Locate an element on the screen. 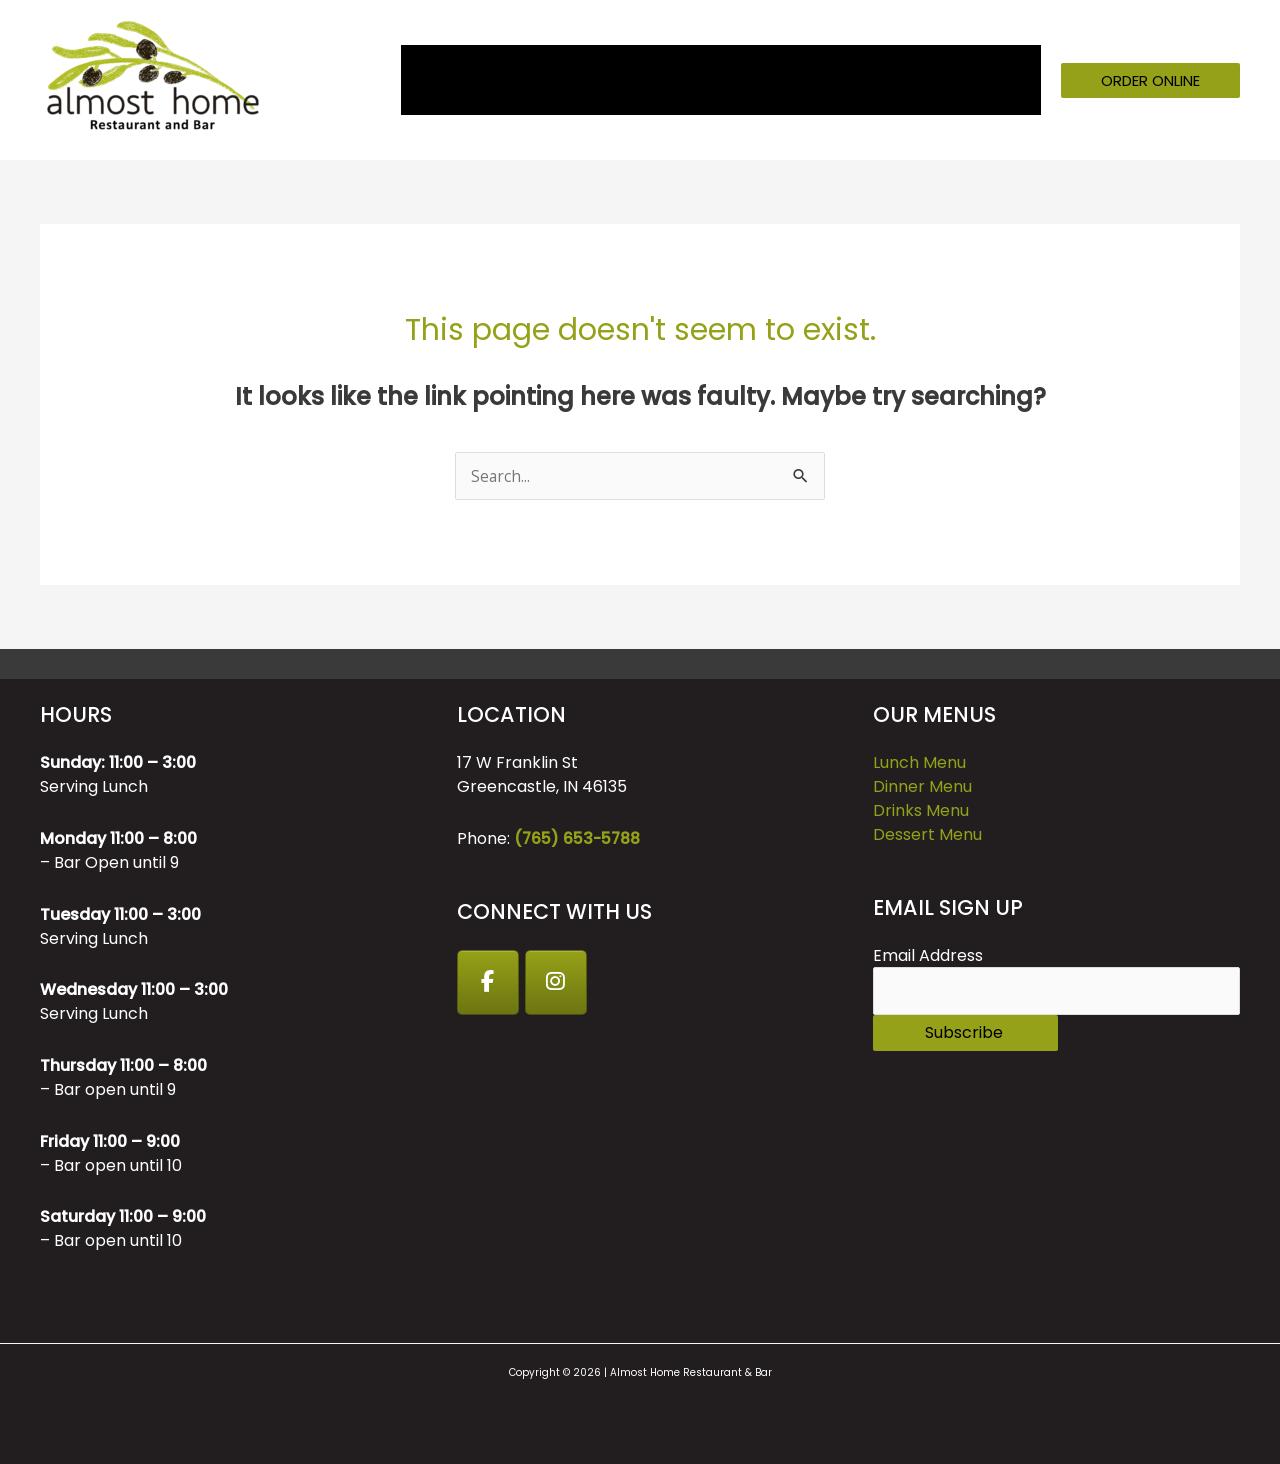 The height and width of the screenshot is (1464, 1280). Menu [button] is located at coordinates (561, 79).